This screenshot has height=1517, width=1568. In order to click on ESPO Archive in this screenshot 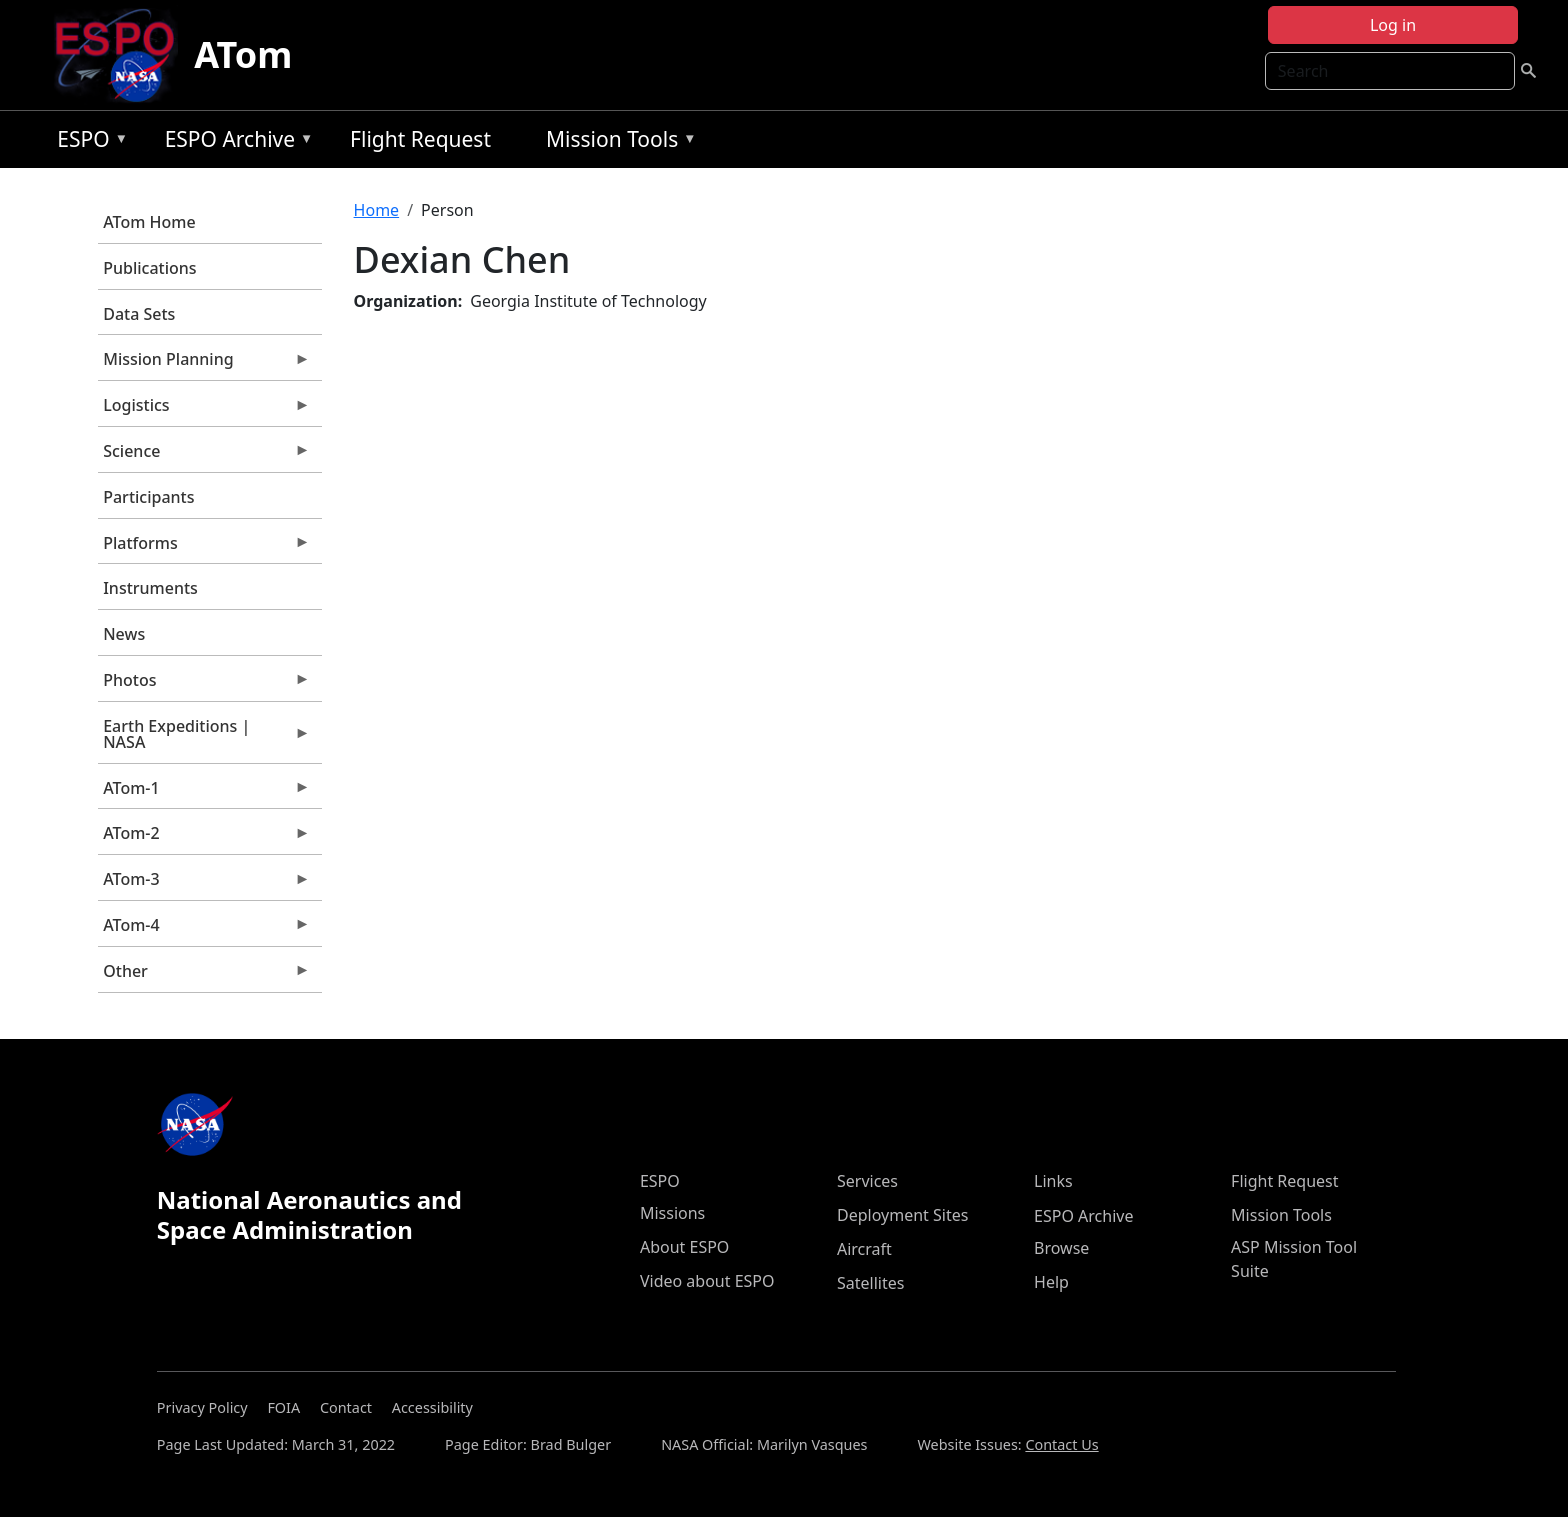, I will do `click(234, 142)`.